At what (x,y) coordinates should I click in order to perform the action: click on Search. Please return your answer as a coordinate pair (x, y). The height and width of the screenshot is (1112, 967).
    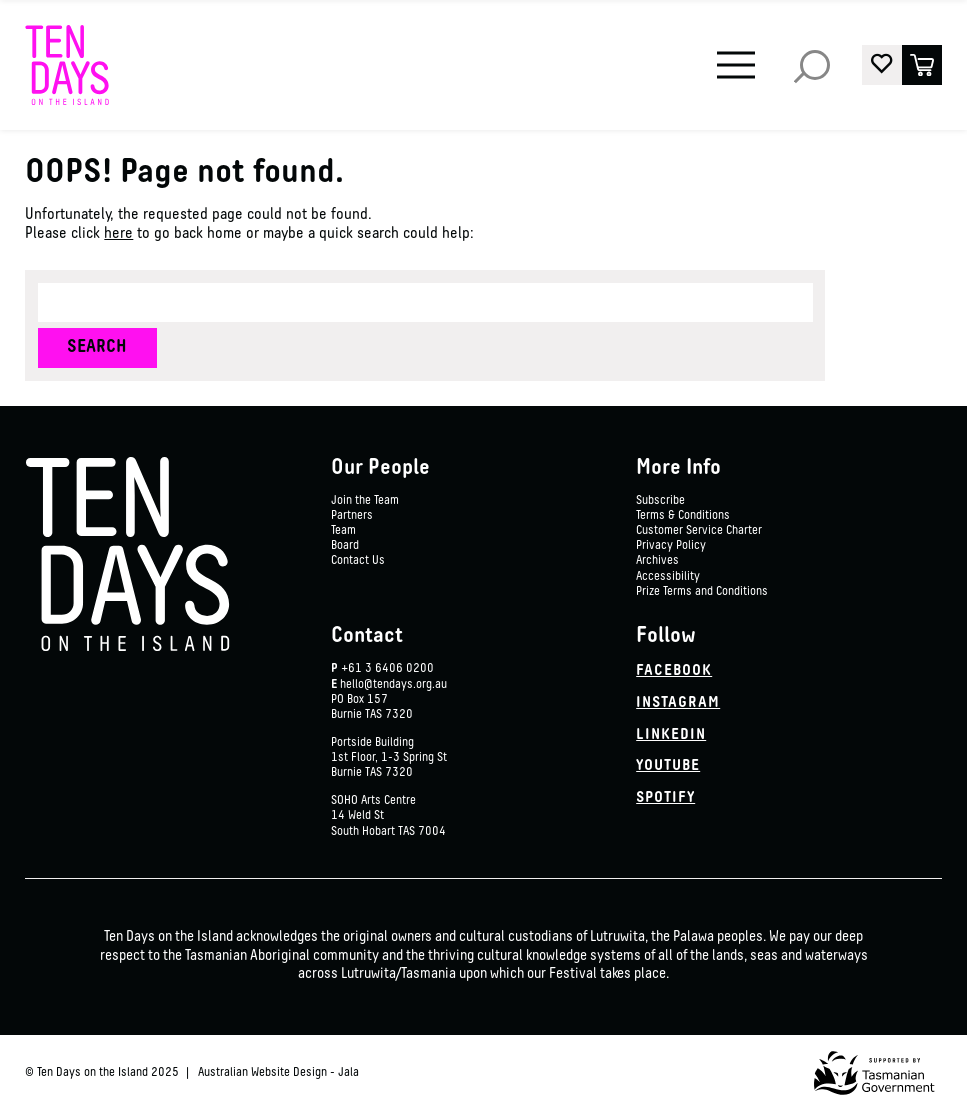
    Looking at the image, I should click on (812, 65).